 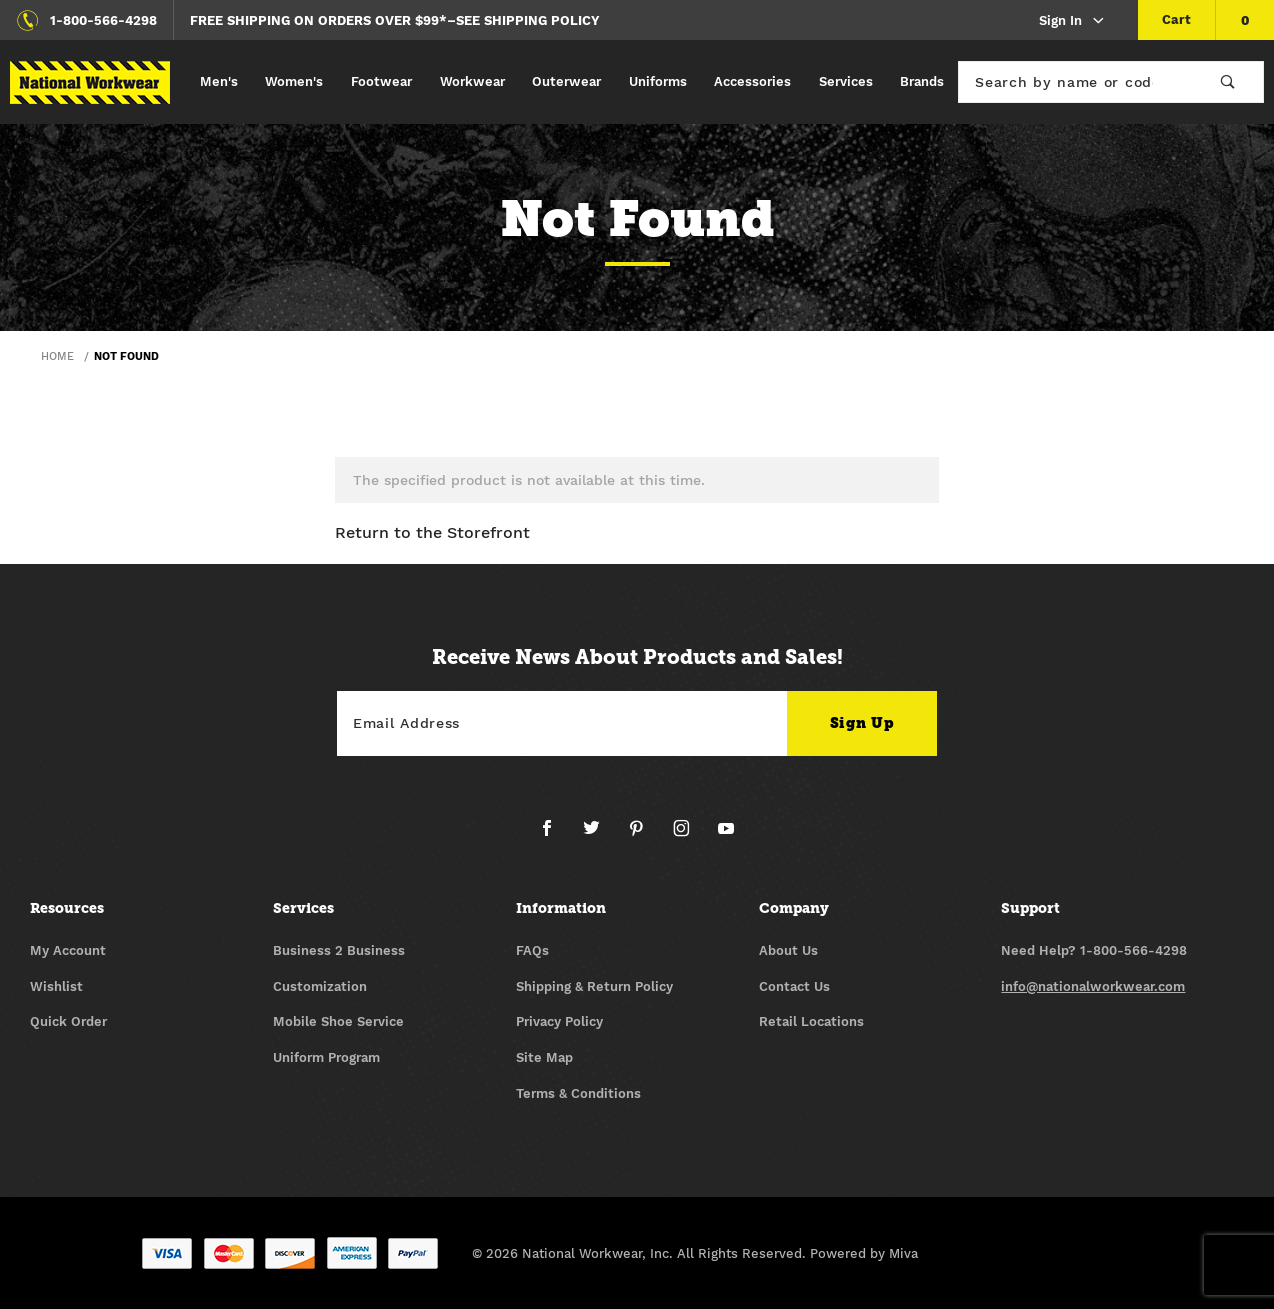 What do you see at coordinates (544, 1057) in the screenshot?
I see `Site Map` at bounding box center [544, 1057].